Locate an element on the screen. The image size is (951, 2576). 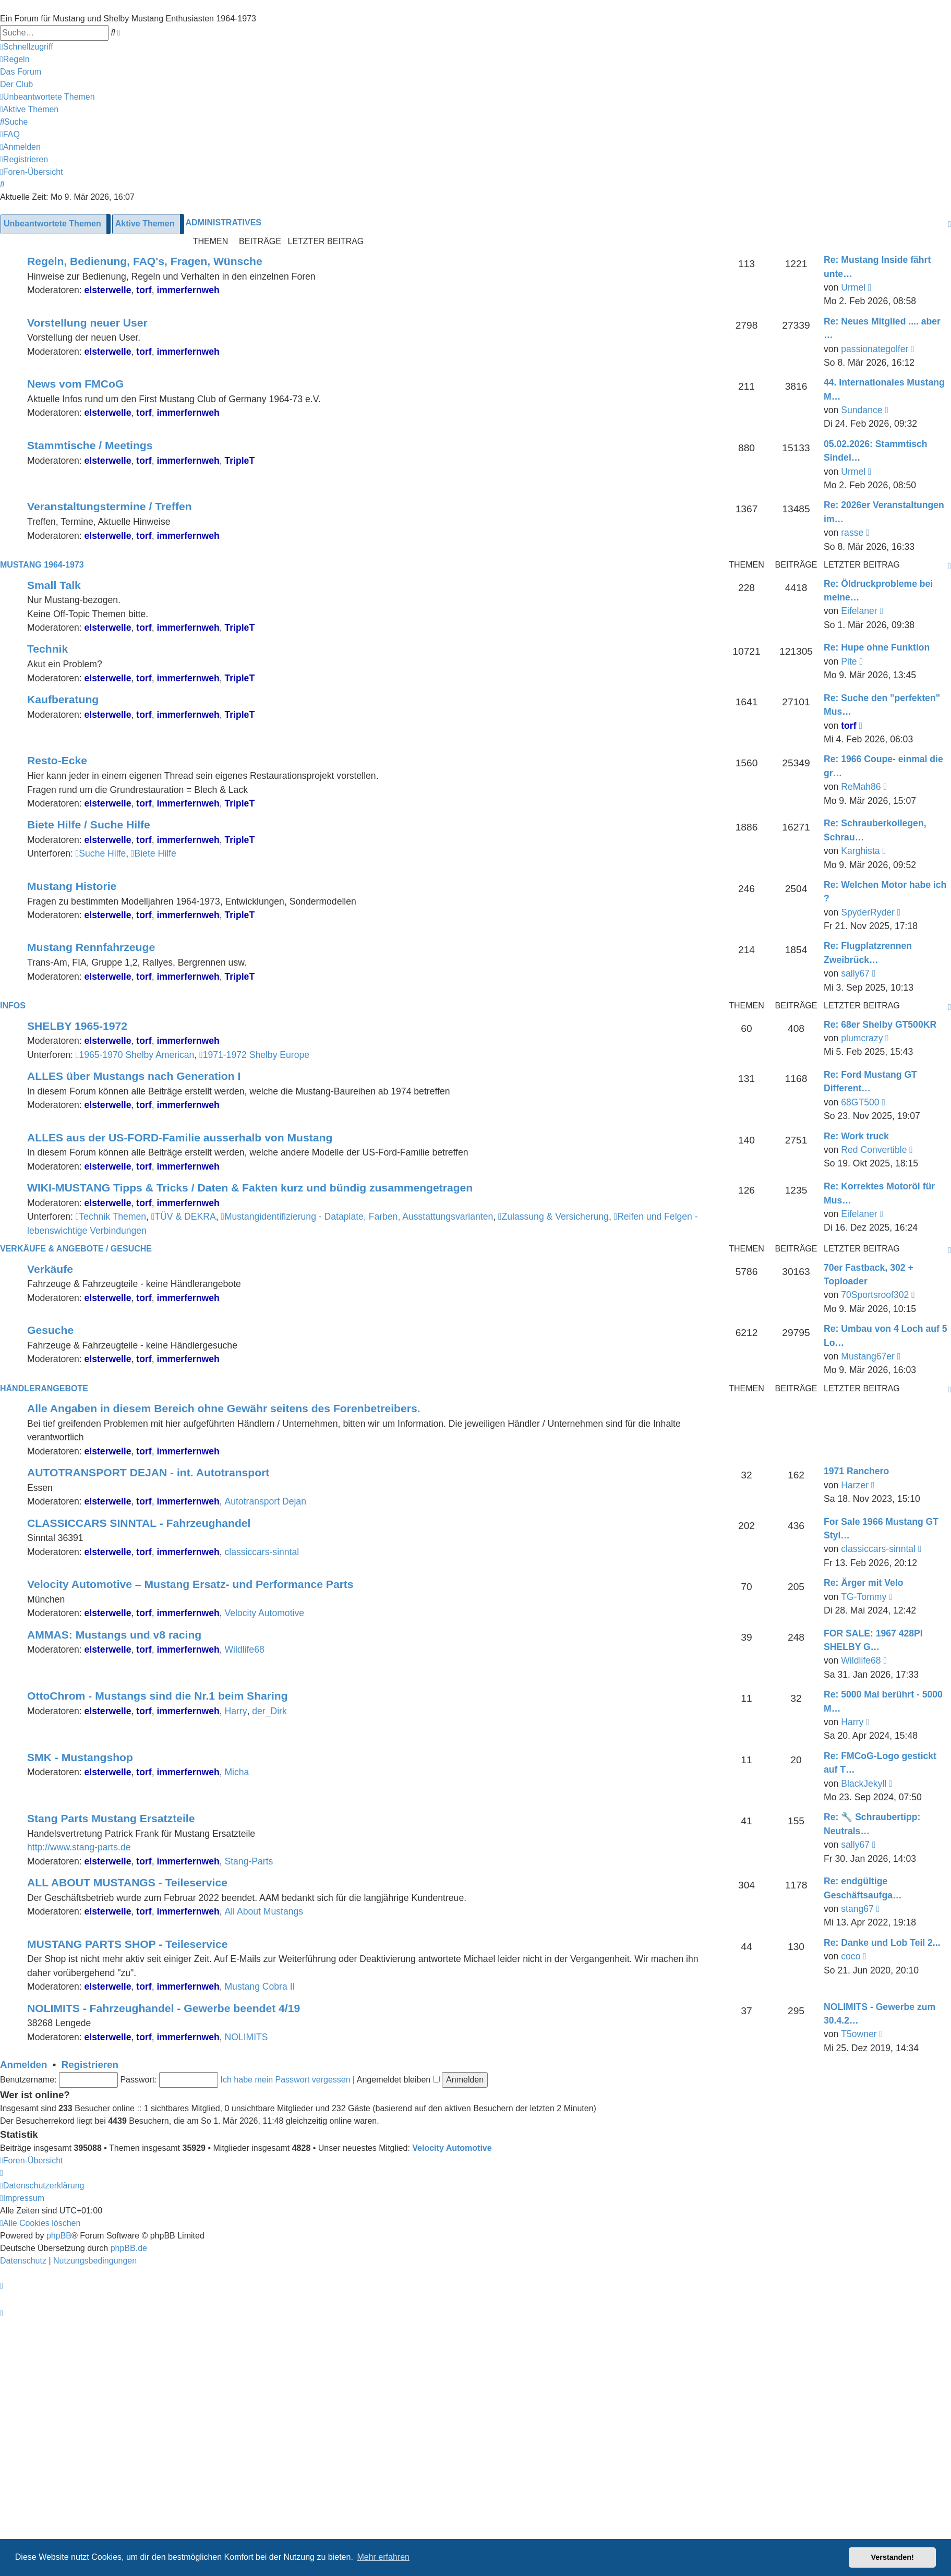
Re: Welchen Motor habe ich ? is located at coordinates (885, 892).